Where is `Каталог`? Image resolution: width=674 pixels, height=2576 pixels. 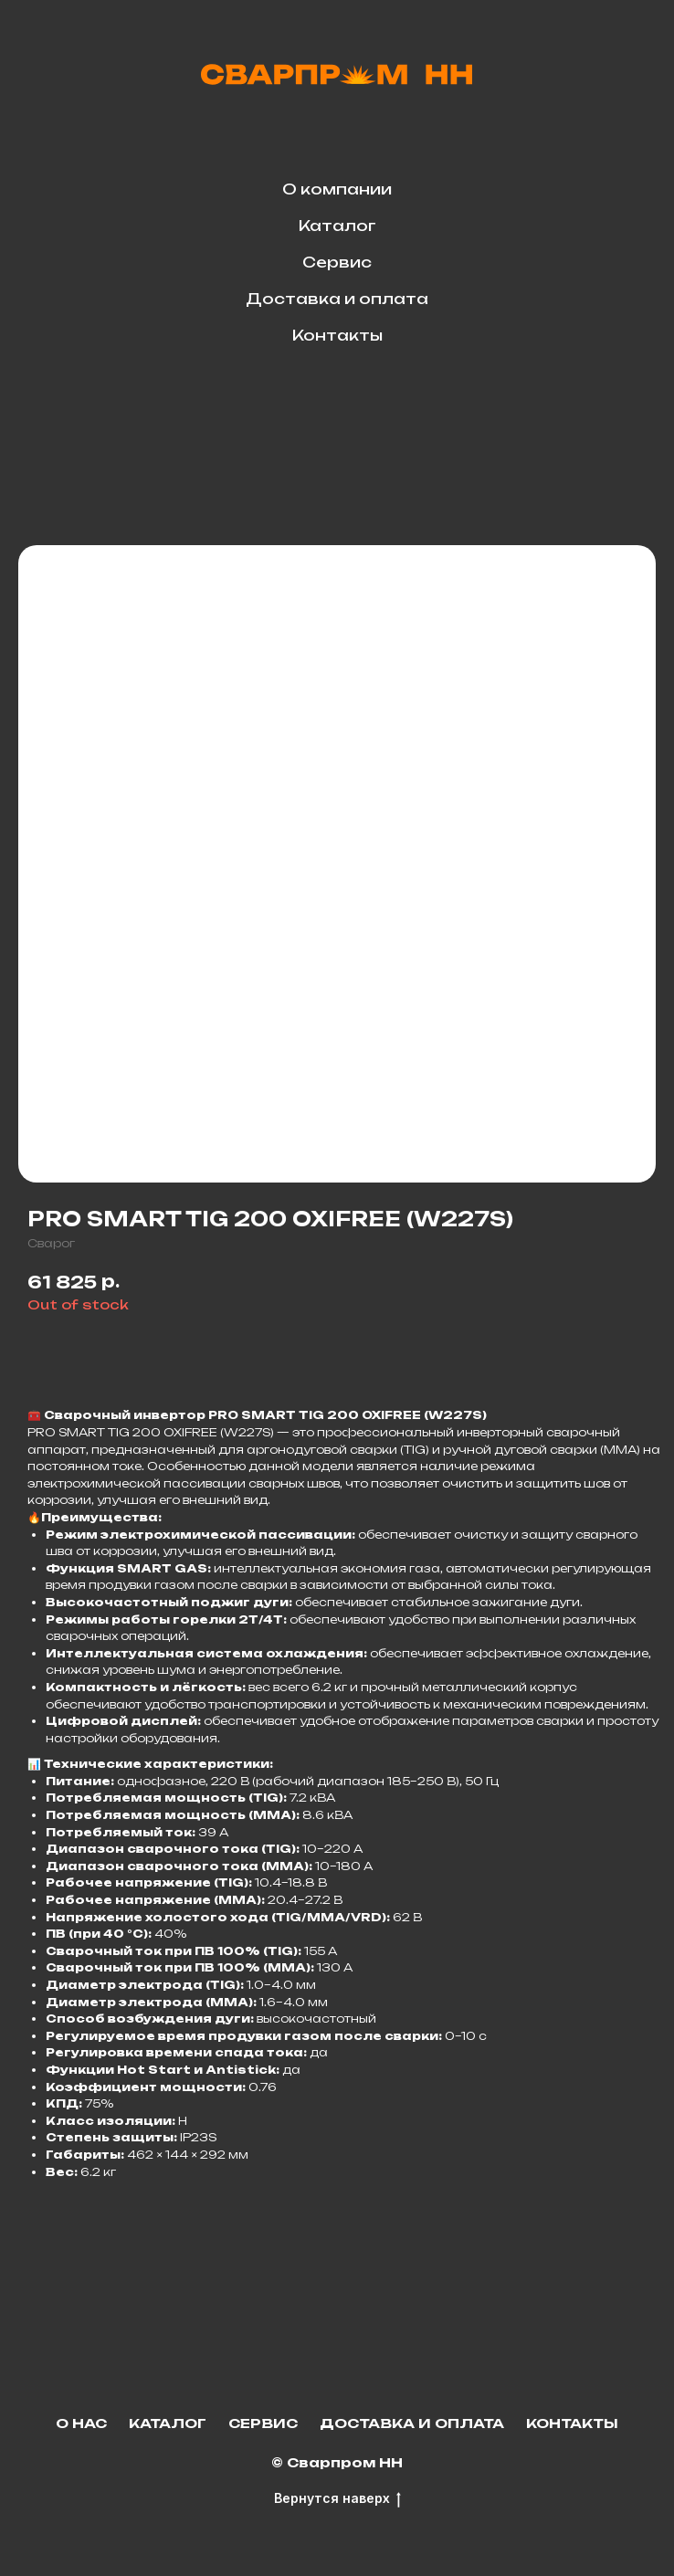 Каталог is located at coordinates (337, 225).